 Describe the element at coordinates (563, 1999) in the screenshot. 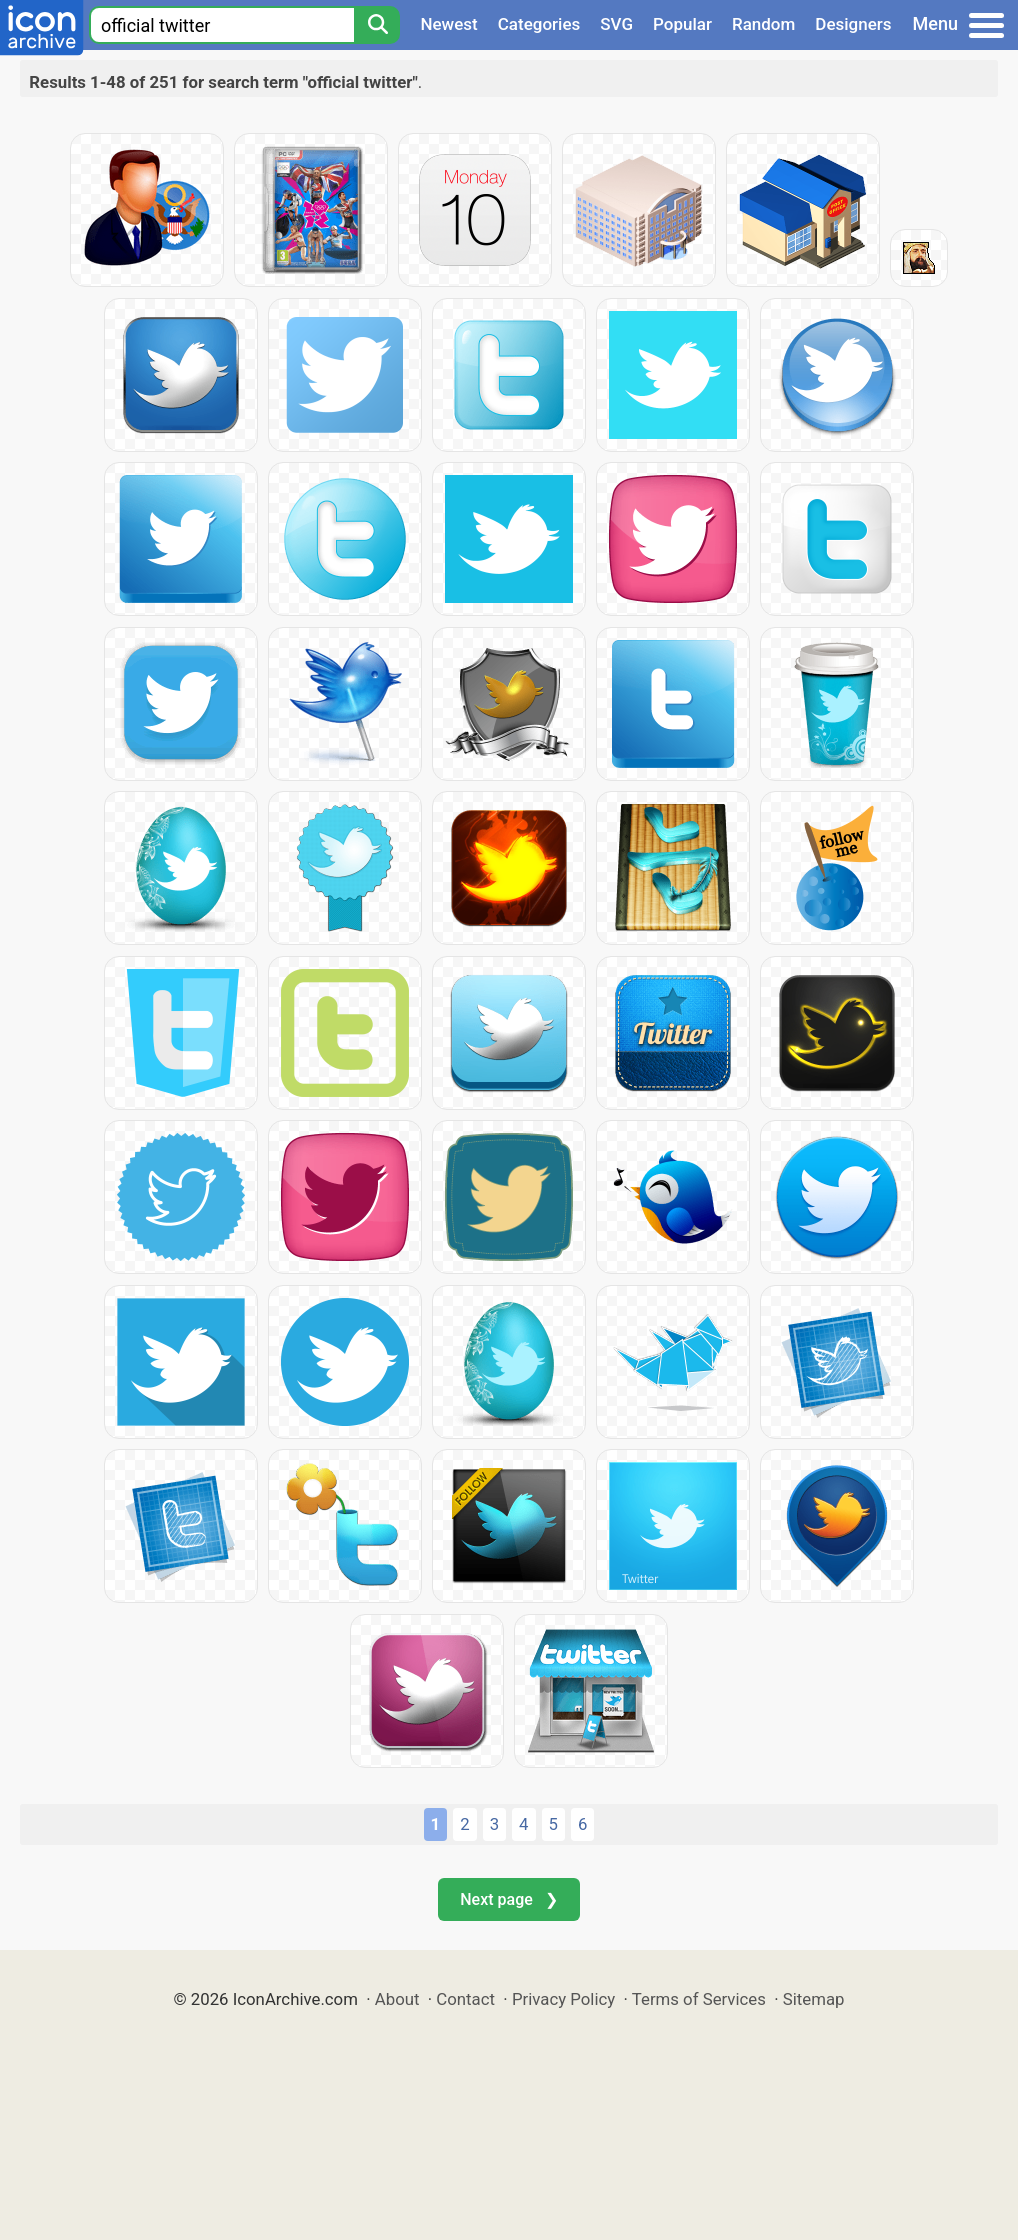

I see `Privacy Policy` at that location.